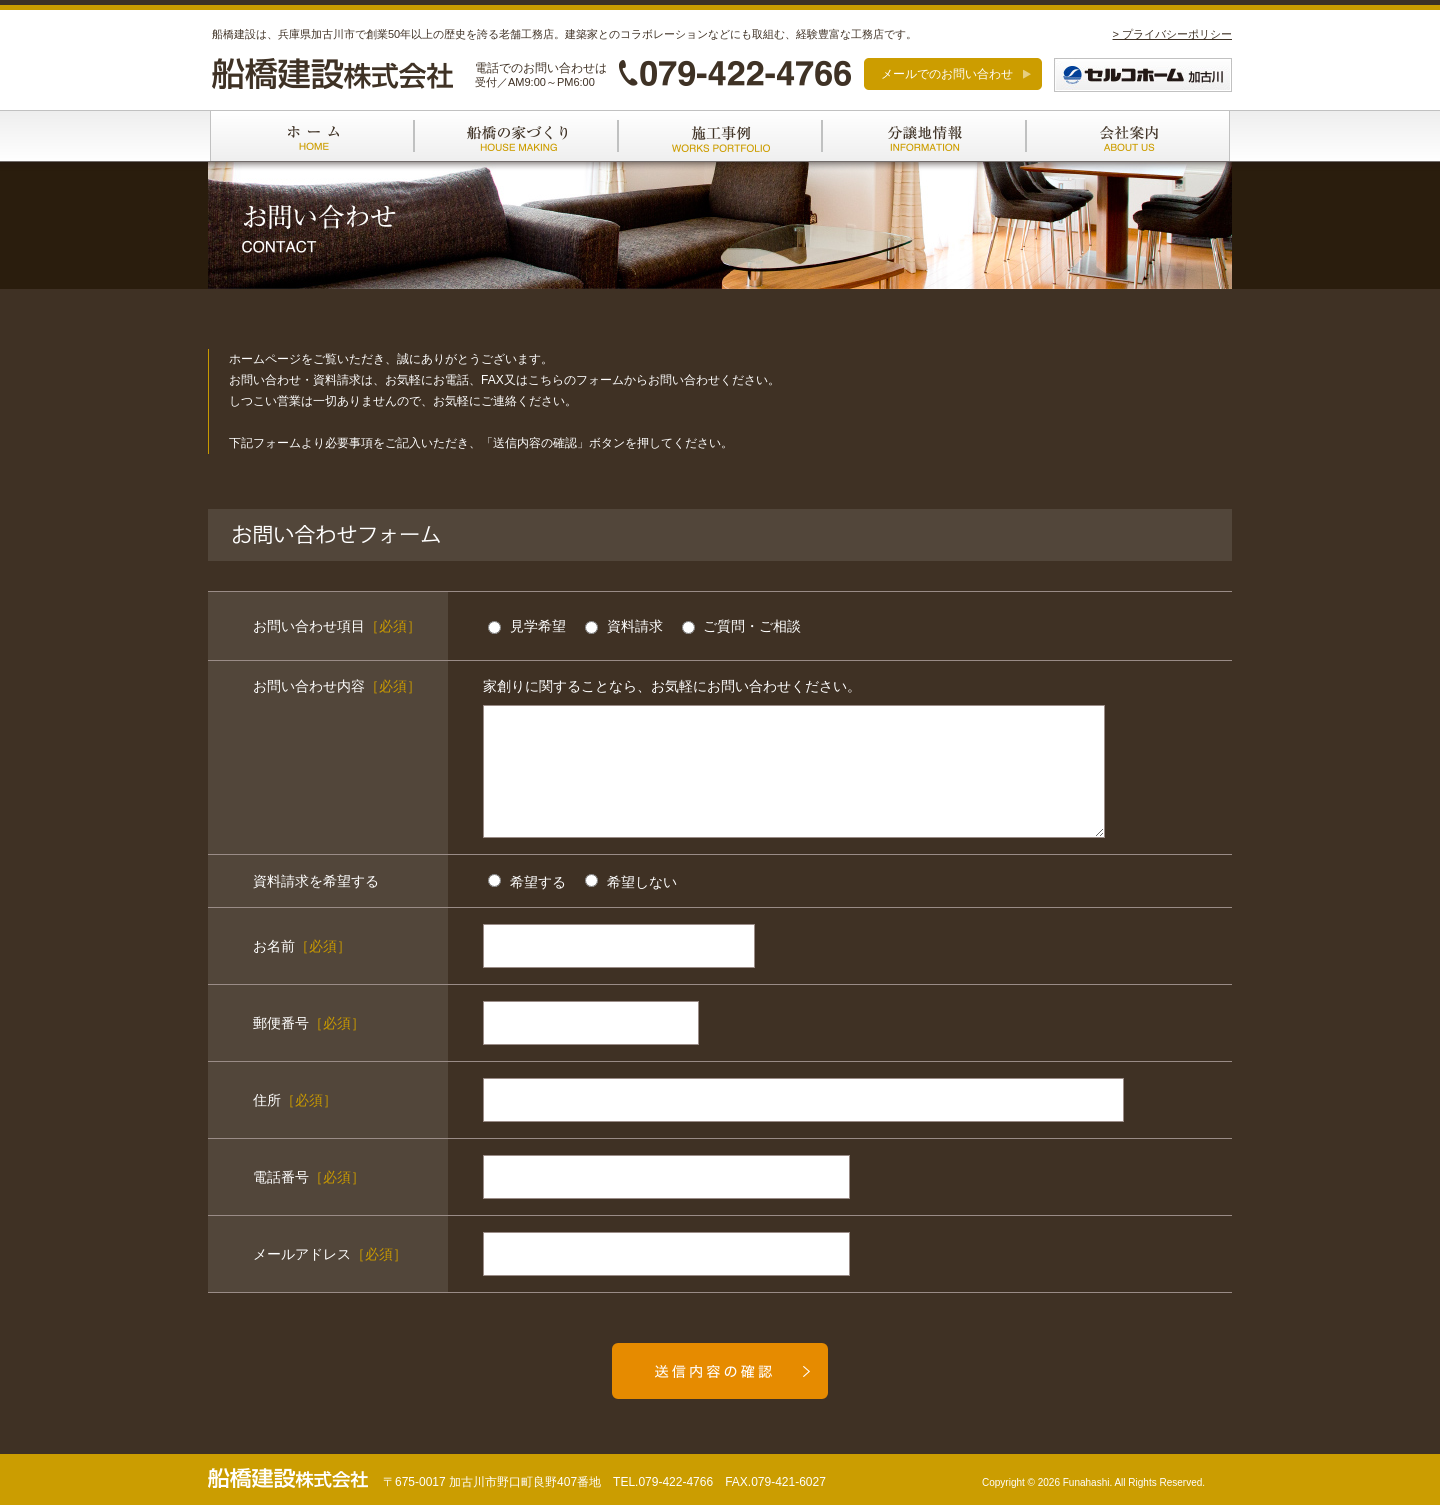 The height and width of the screenshot is (1505, 1440). What do you see at coordinates (1172, 34) in the screenshot?
I see `> プライバシーポリシー` at bounding box center [1172, 34].